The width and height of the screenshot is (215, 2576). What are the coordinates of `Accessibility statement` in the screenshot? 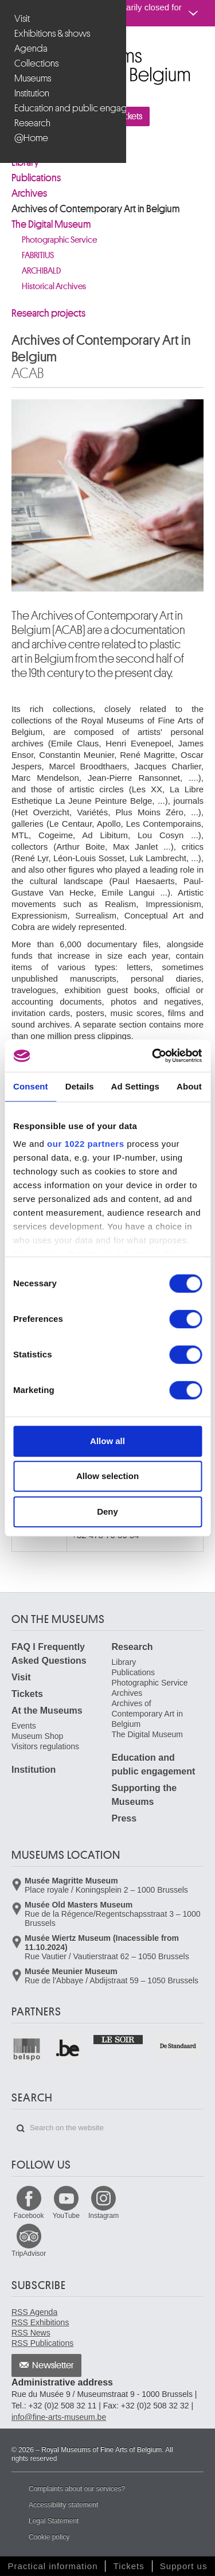 It's located at (63, 2505).